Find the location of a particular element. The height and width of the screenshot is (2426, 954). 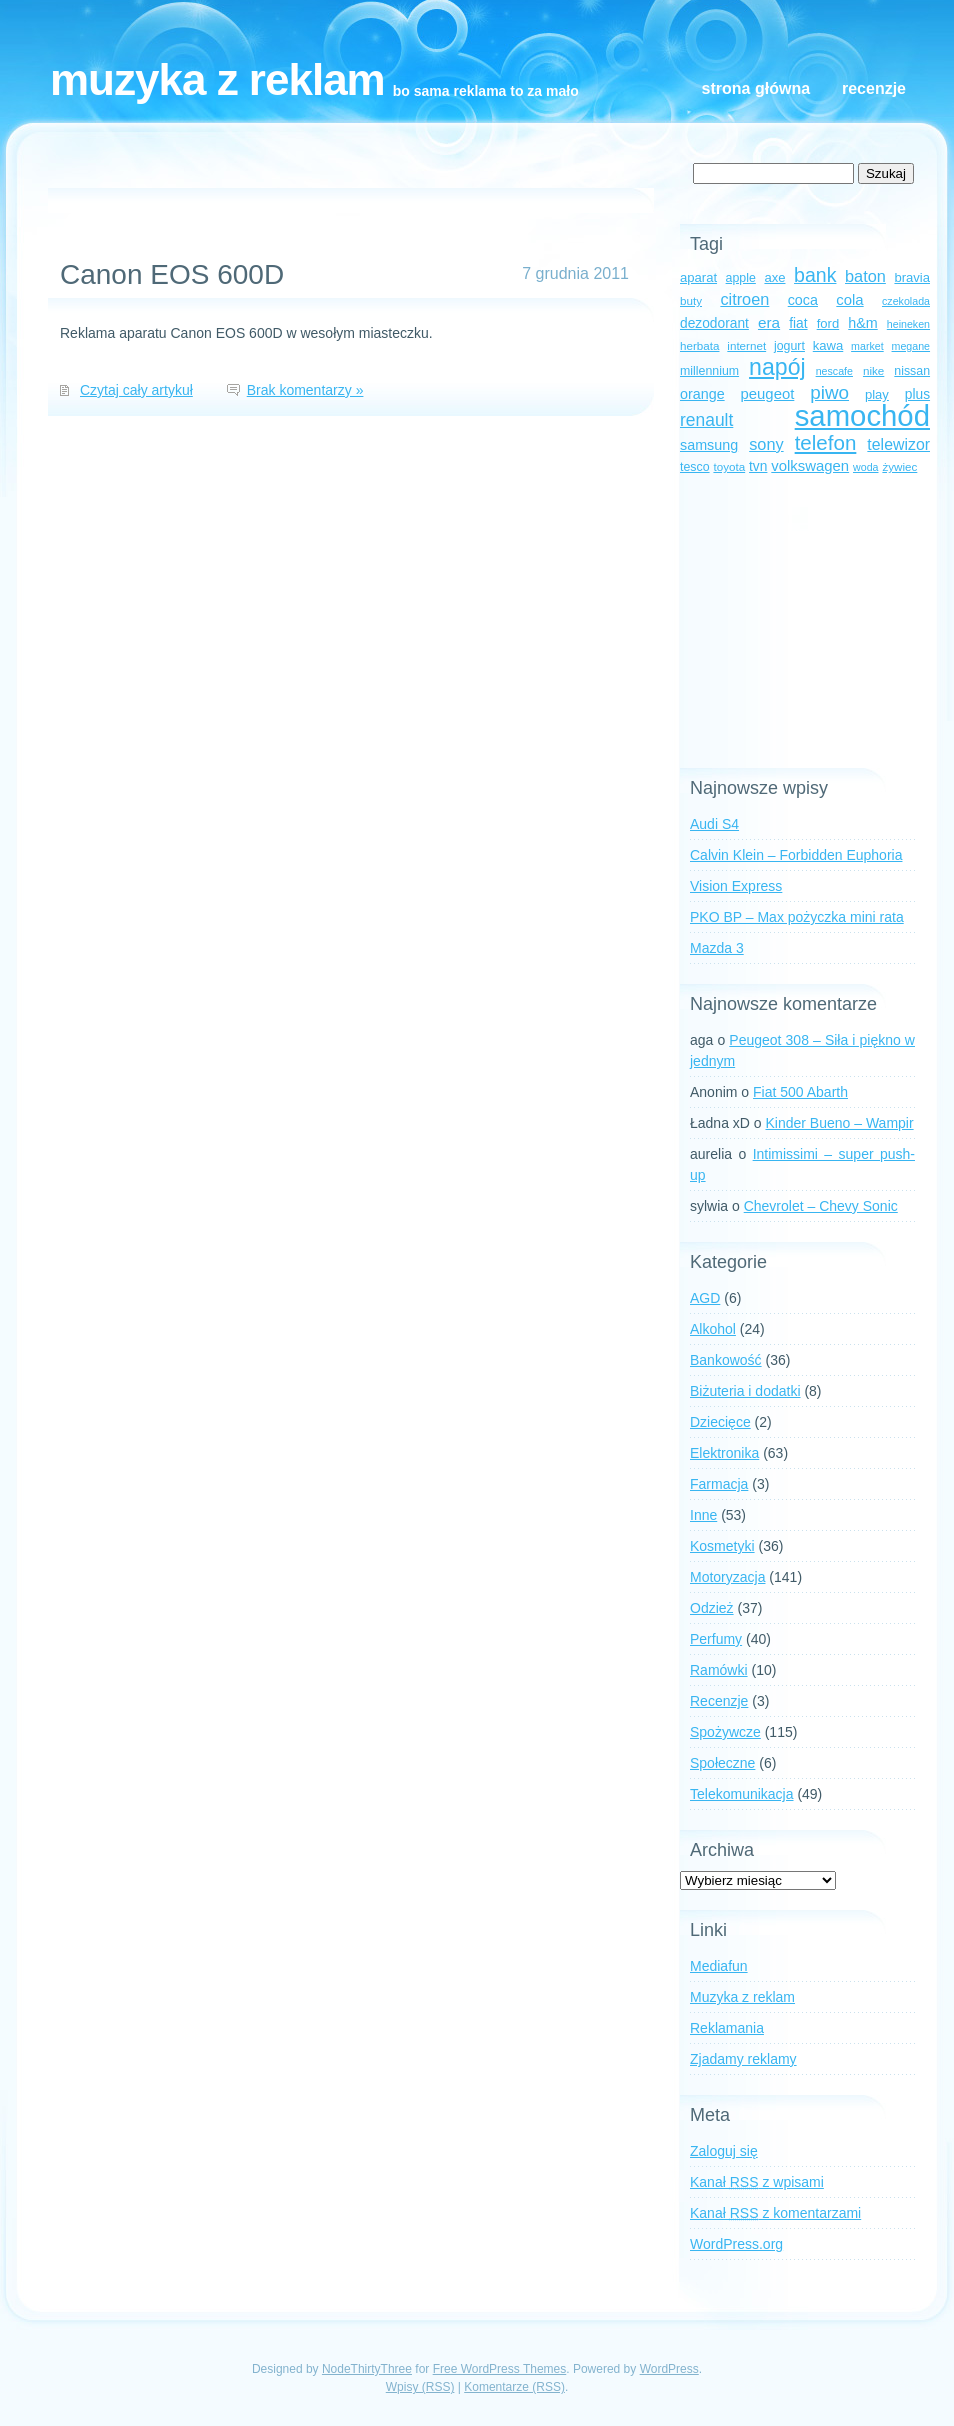

renault is located at coordinates (706, 420).